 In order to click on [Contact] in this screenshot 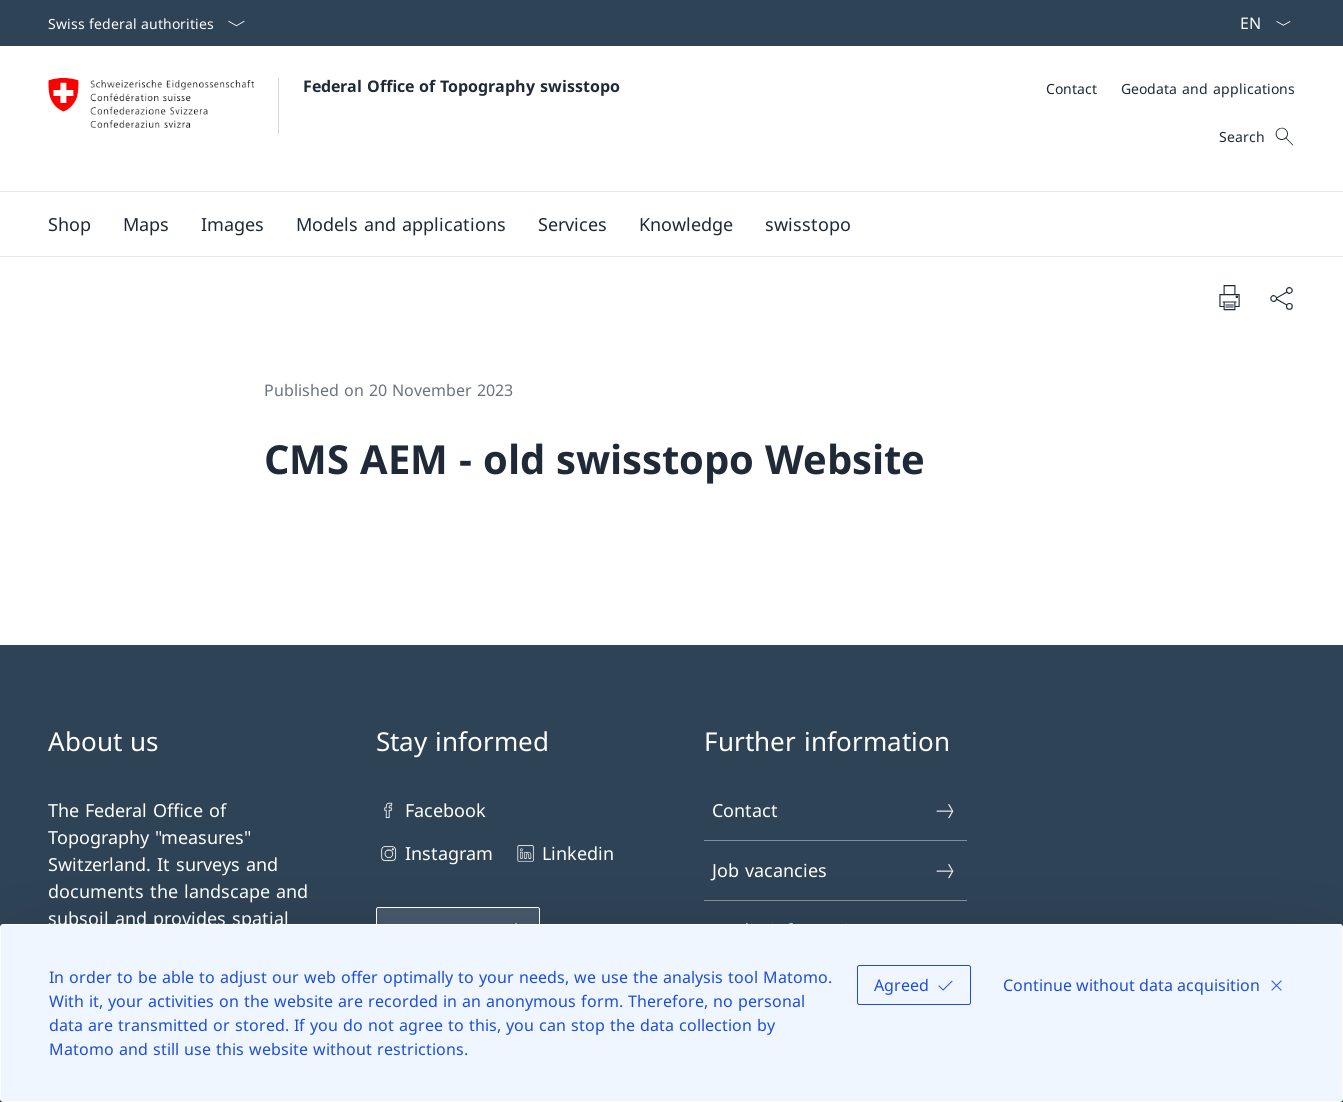, I will do `click(1071, 88)`.